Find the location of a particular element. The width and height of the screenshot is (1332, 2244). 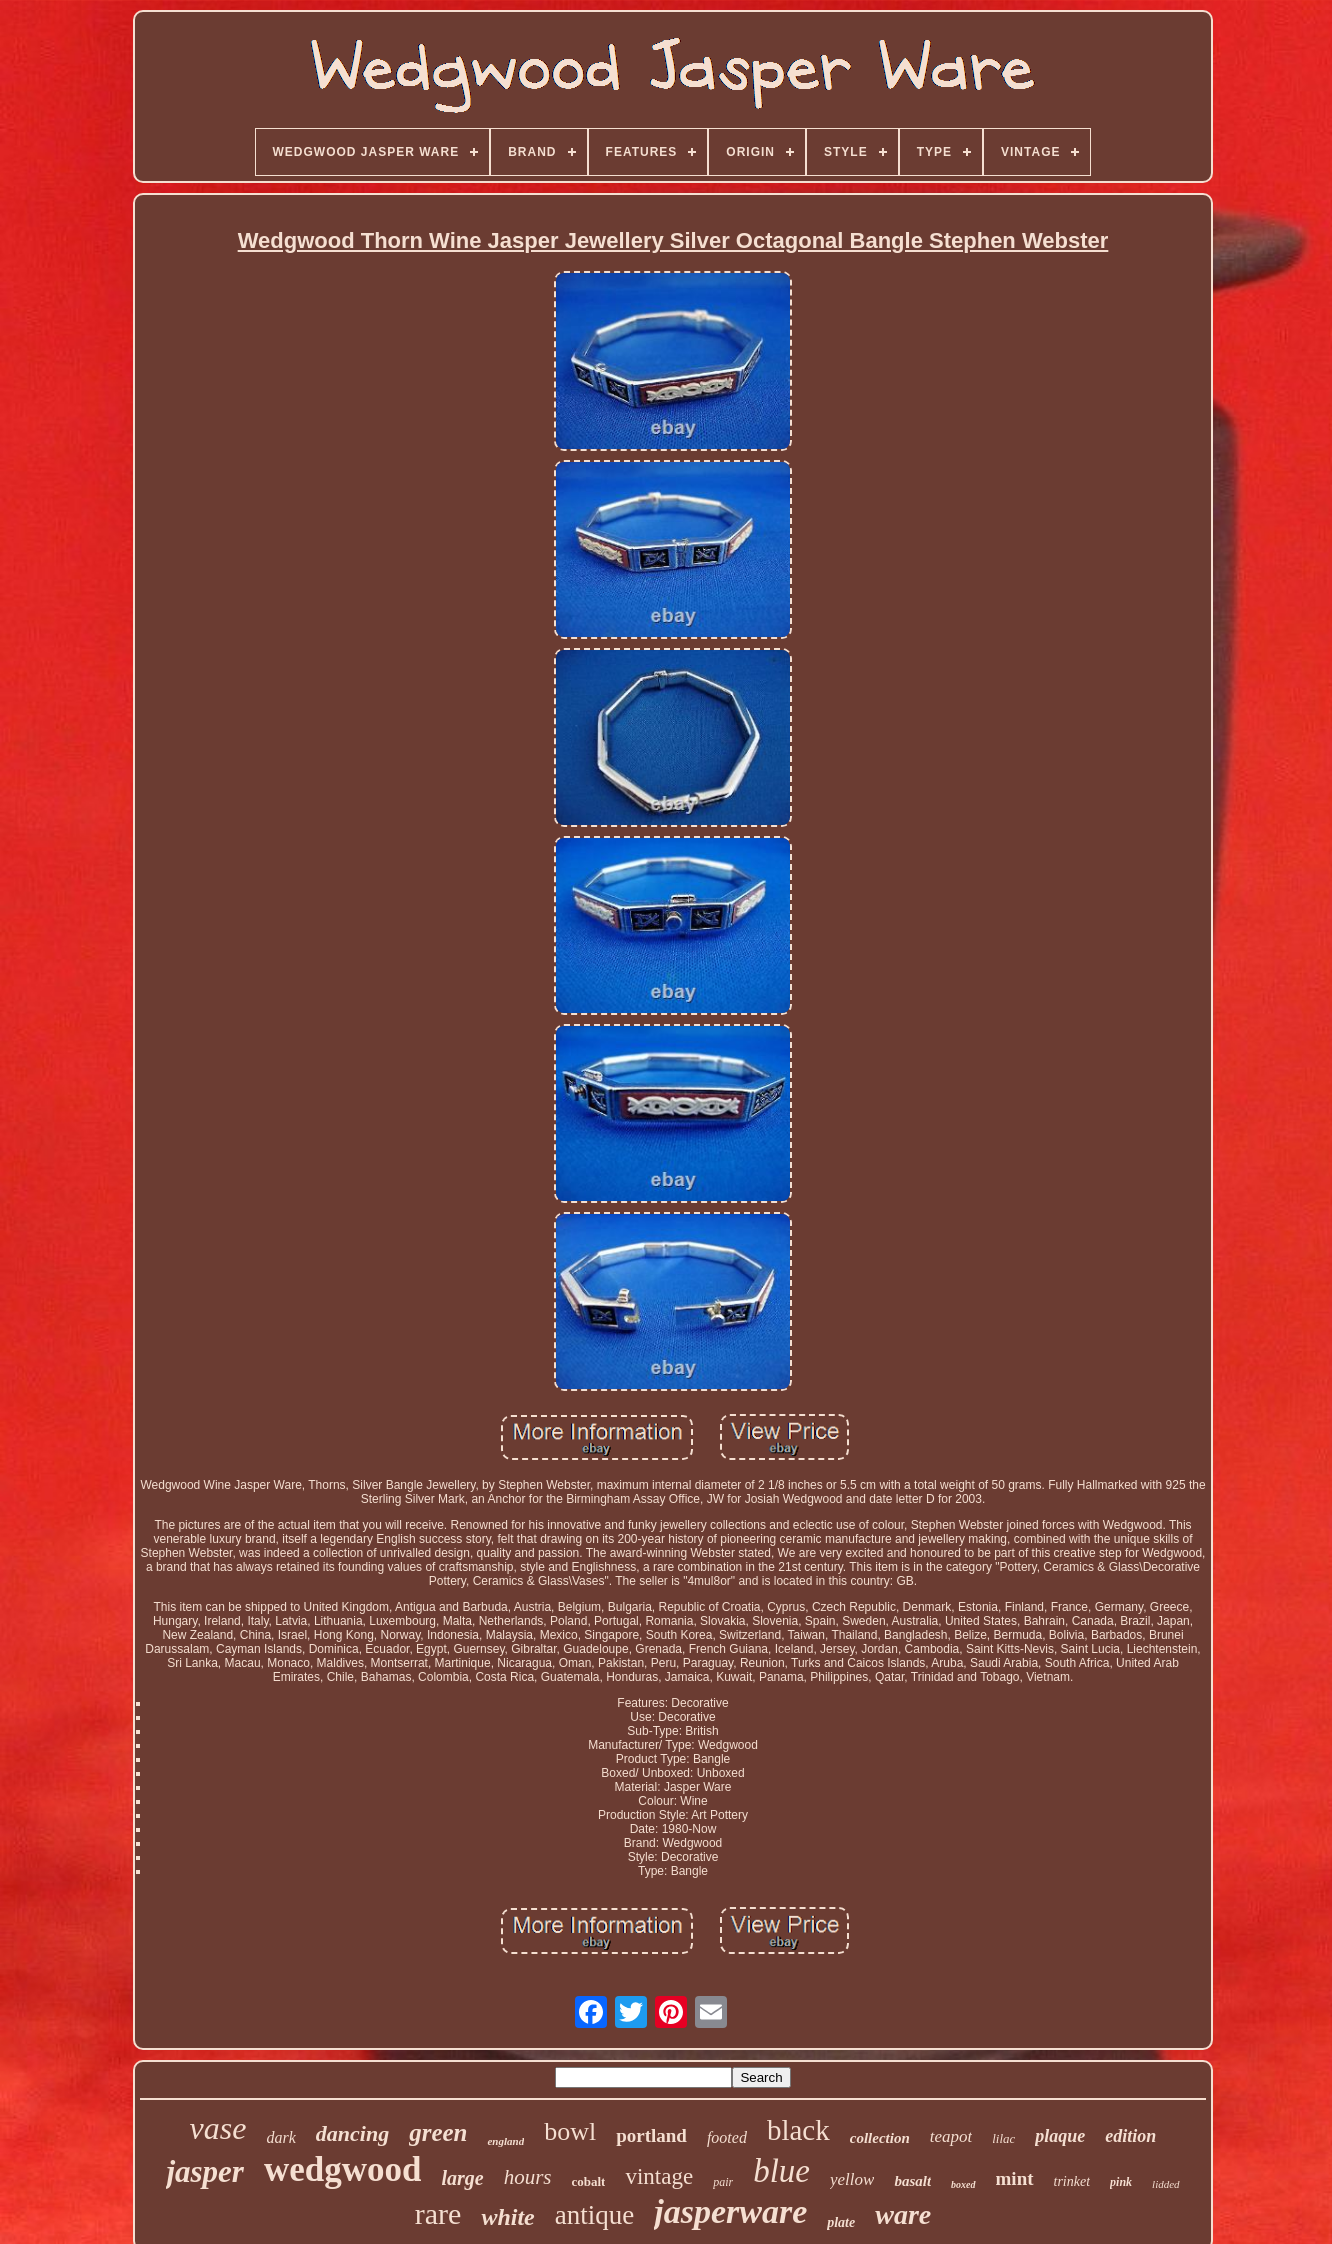

england is located at coordinates (505, 2141).